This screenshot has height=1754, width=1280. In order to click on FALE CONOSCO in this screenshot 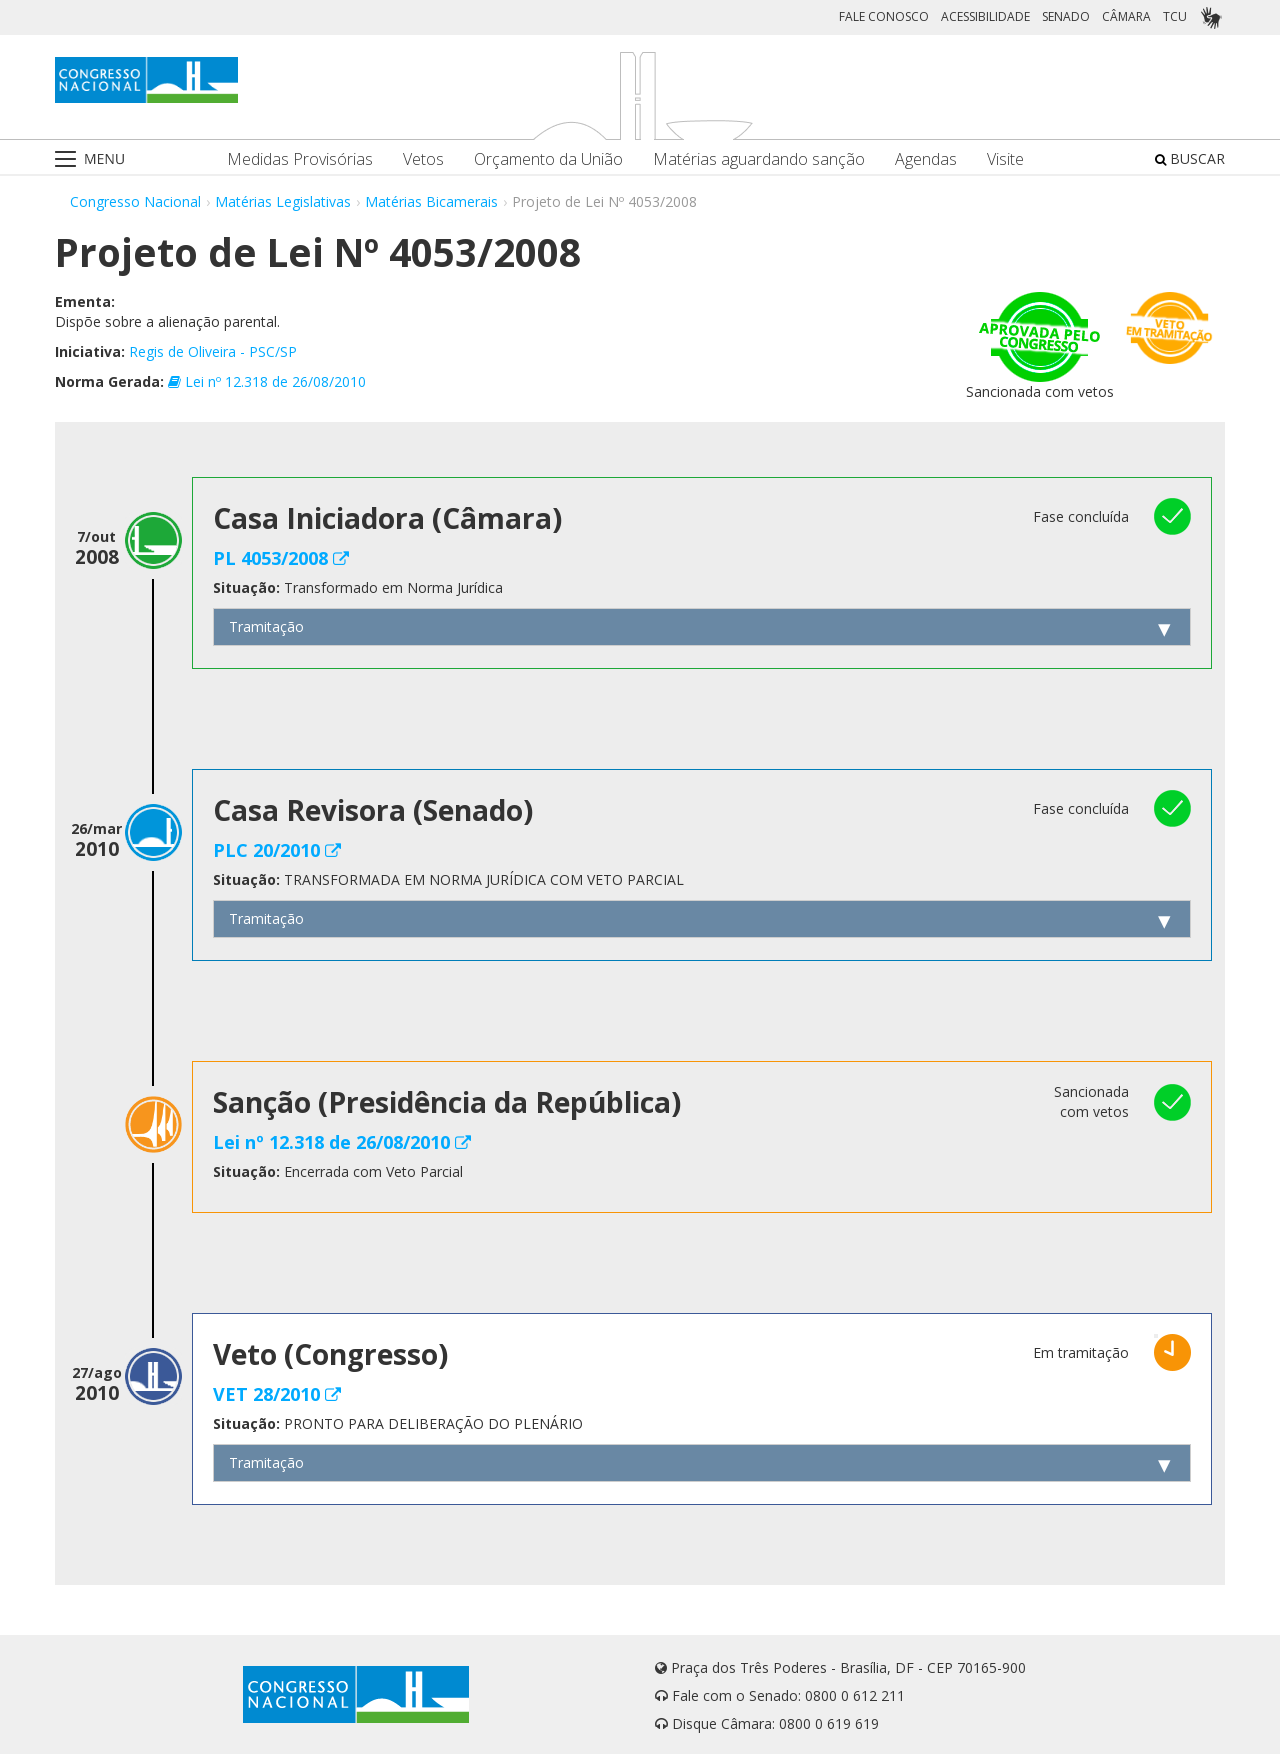, I will do `click(884, 16)`.